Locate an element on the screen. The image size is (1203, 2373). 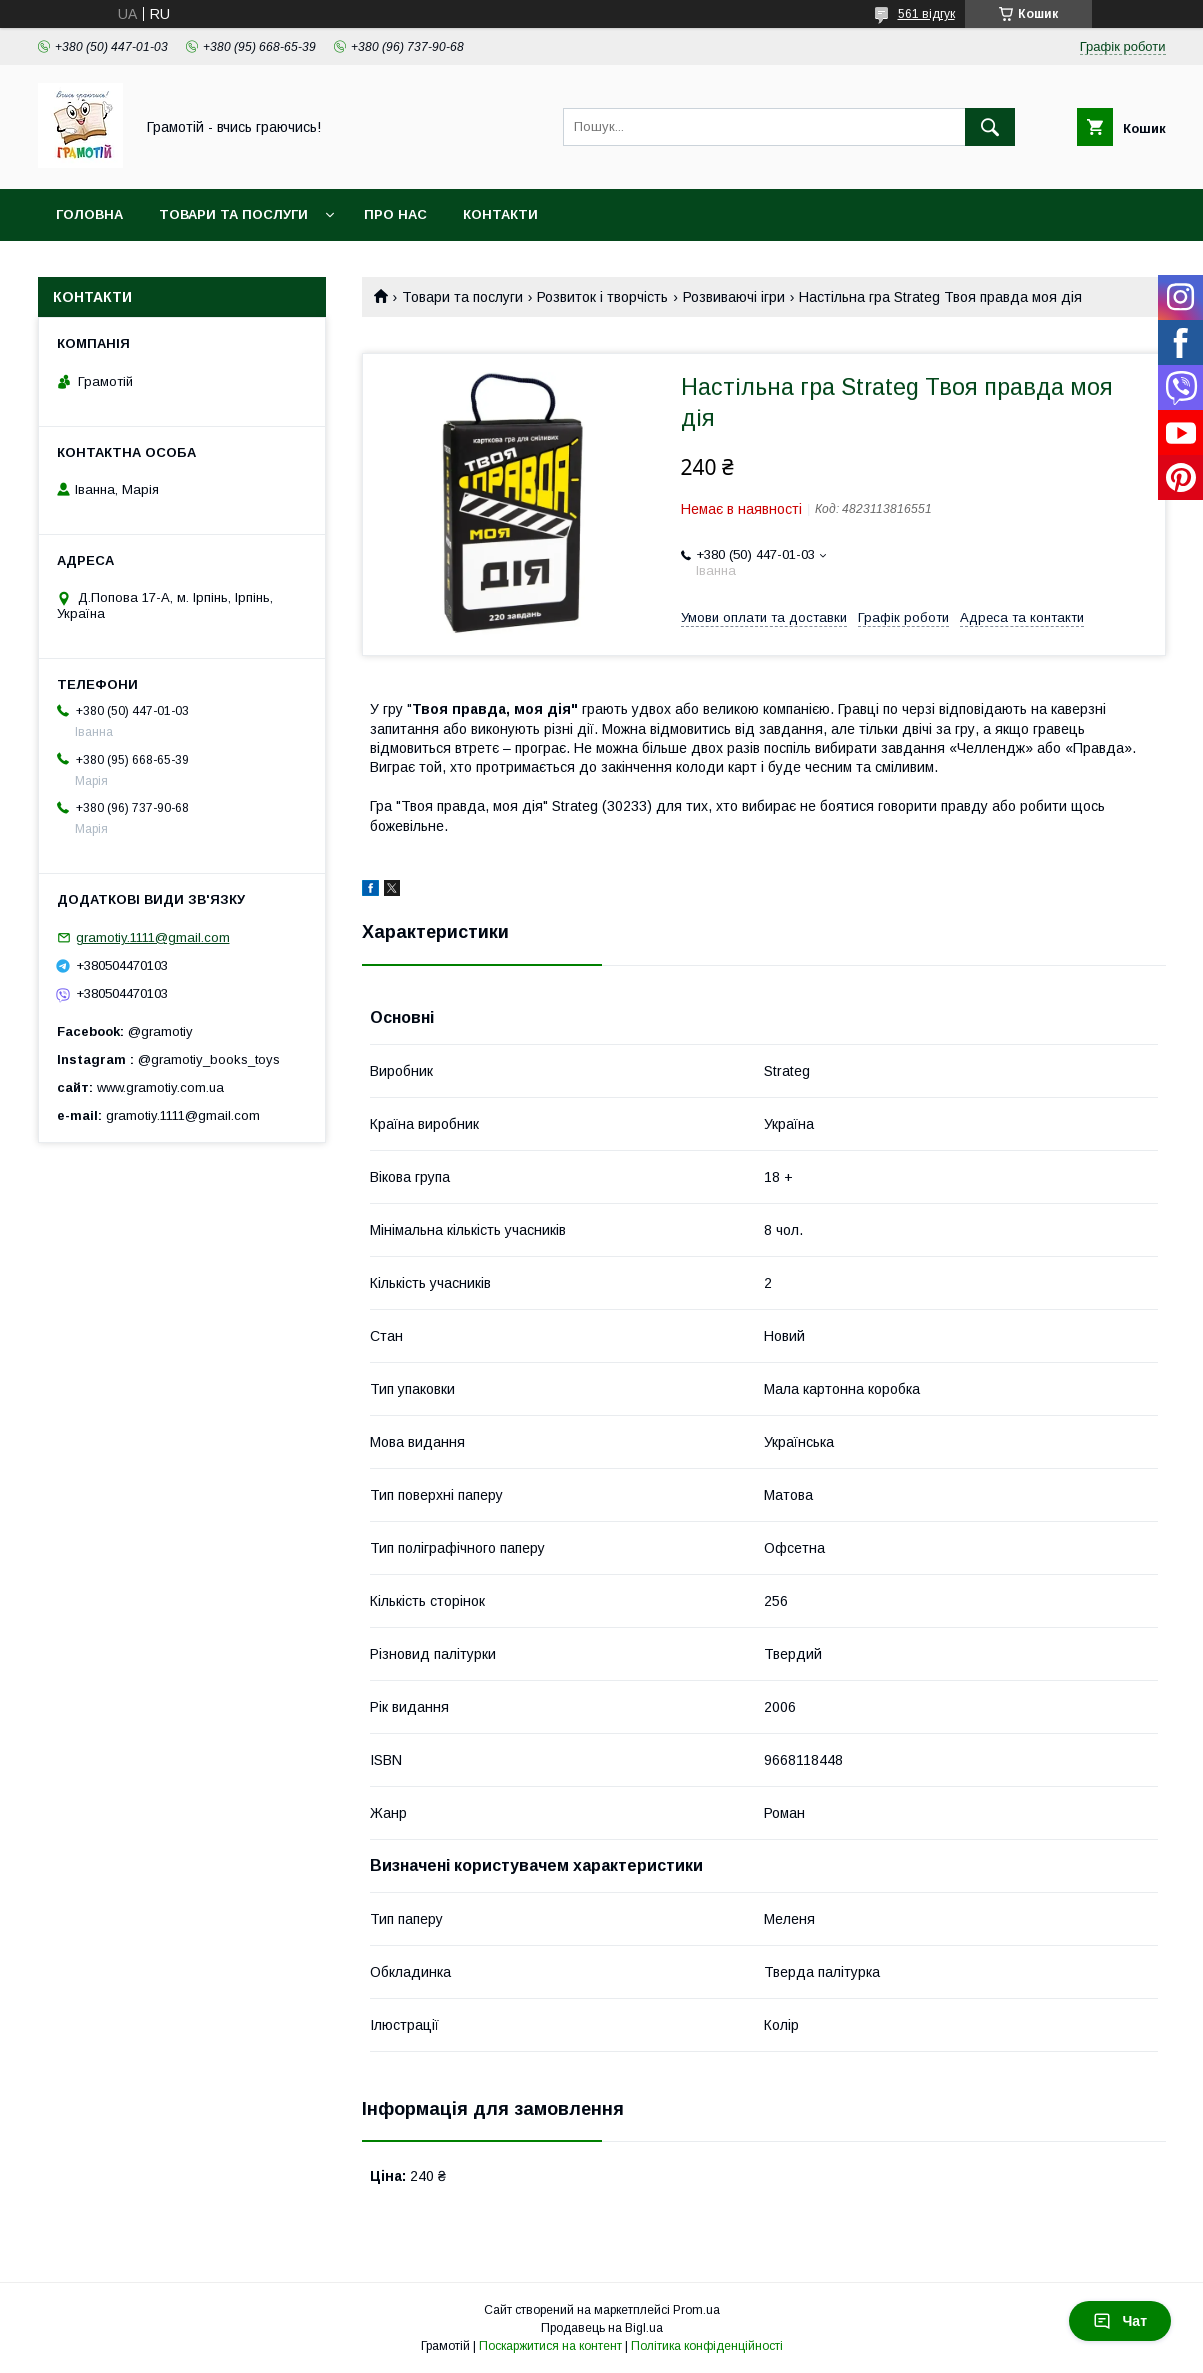
Prom.ua is located at coordinates (696, 2310).